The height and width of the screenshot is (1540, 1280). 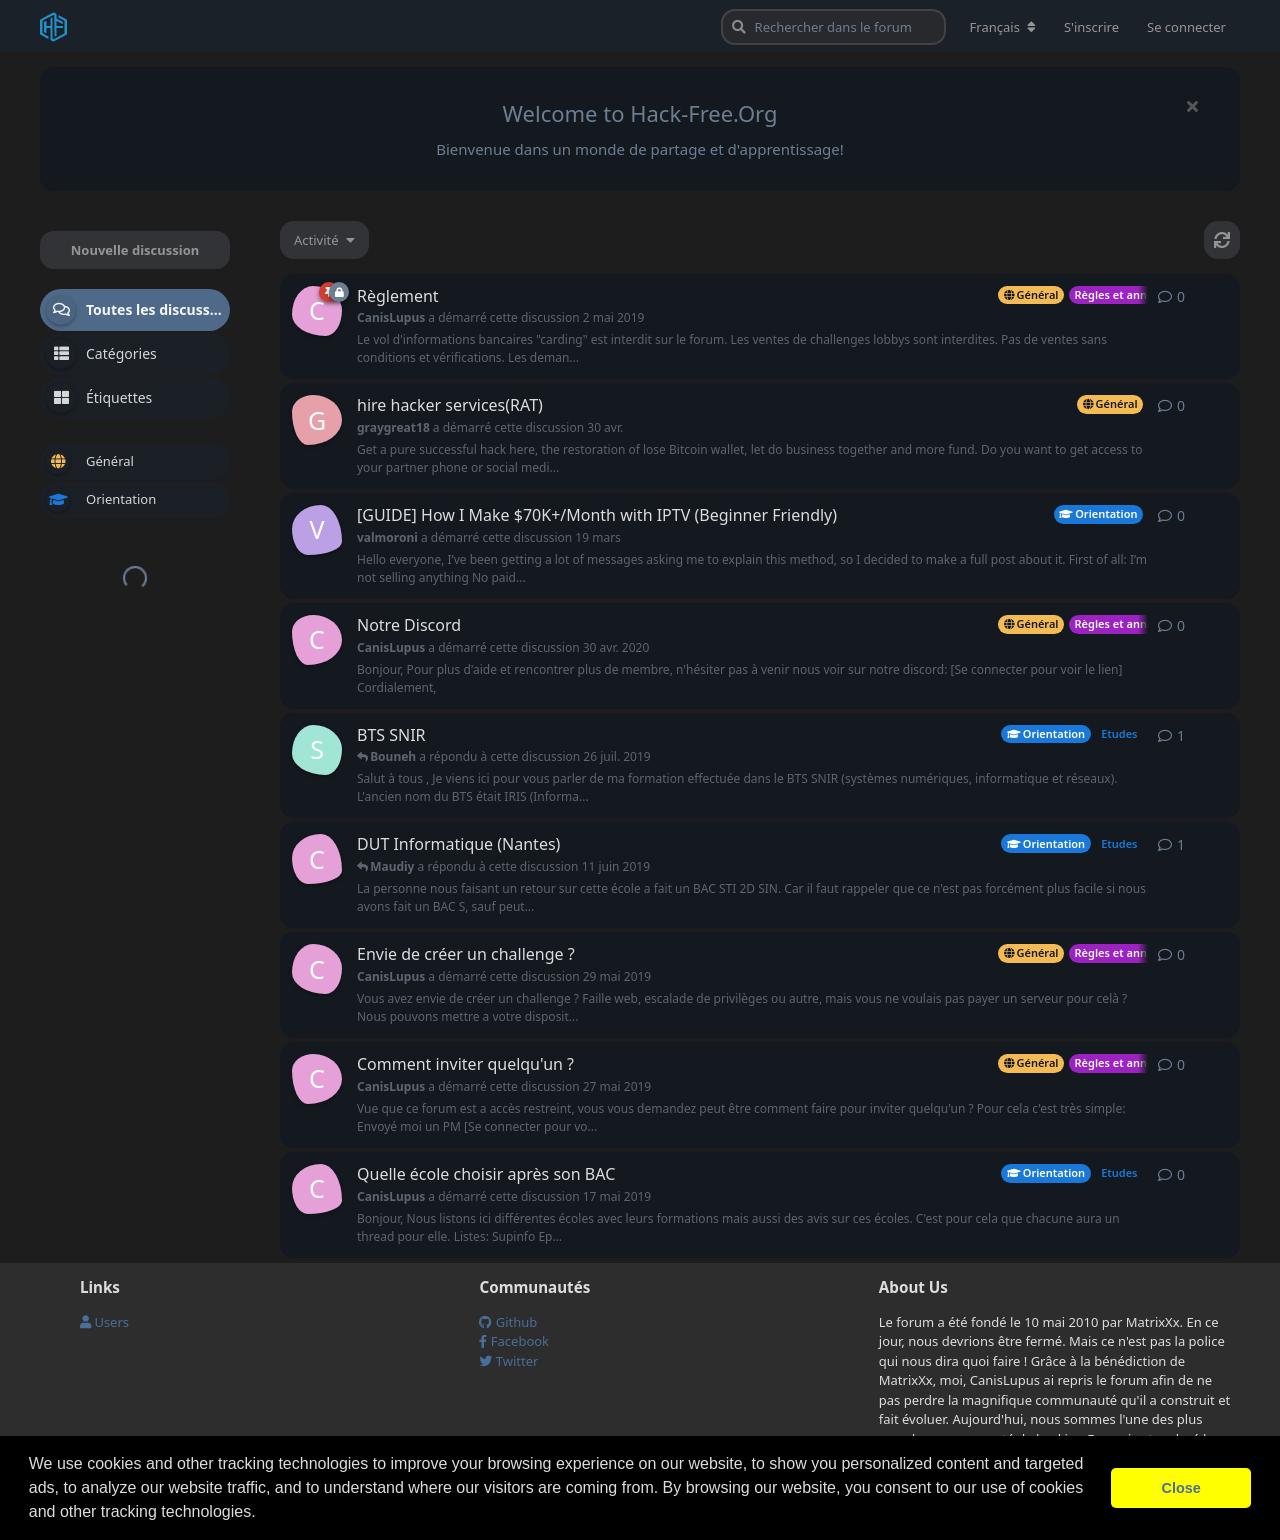 What do you see at coordinates (317, 969) in the screenshot?
I see `[CanisLupus a démarré cette discussion 29 mai 2019]` at bounding box center [317, 969].